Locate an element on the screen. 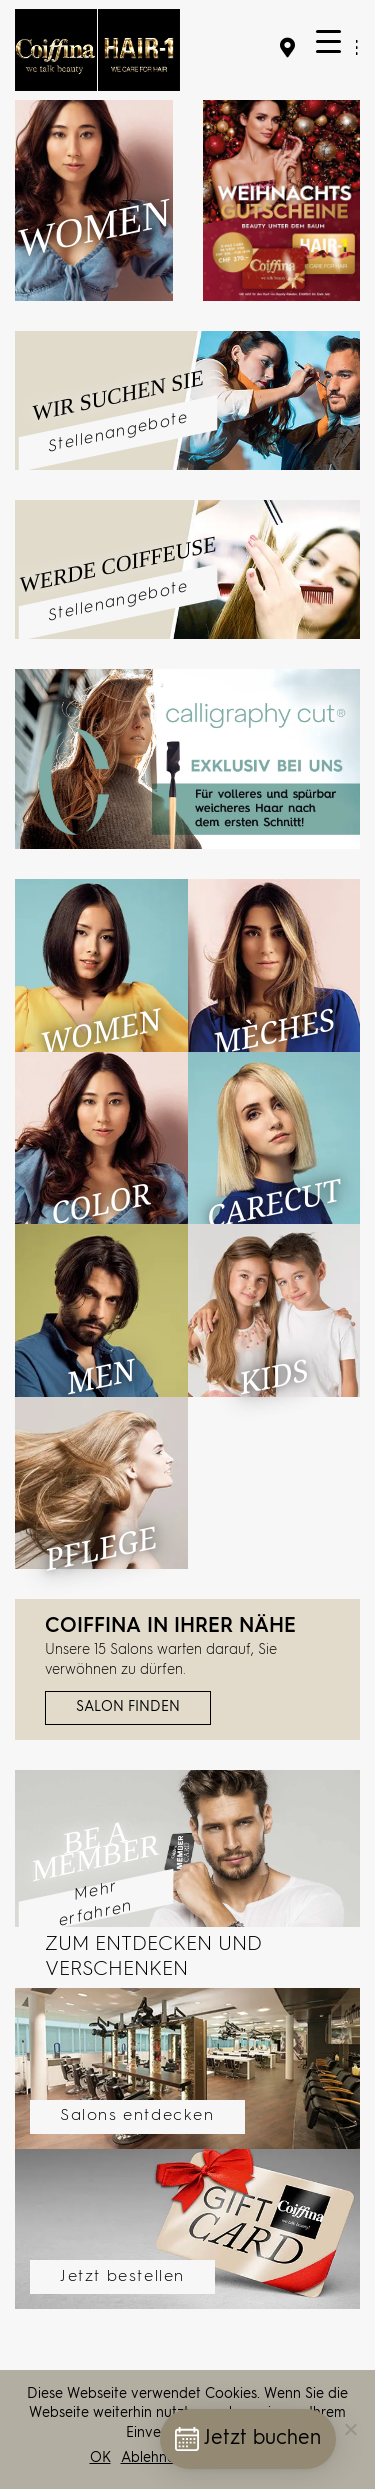 The width and height of the screenshot is (375, 2489). Salon finden is located at coordinates (128, 1707).